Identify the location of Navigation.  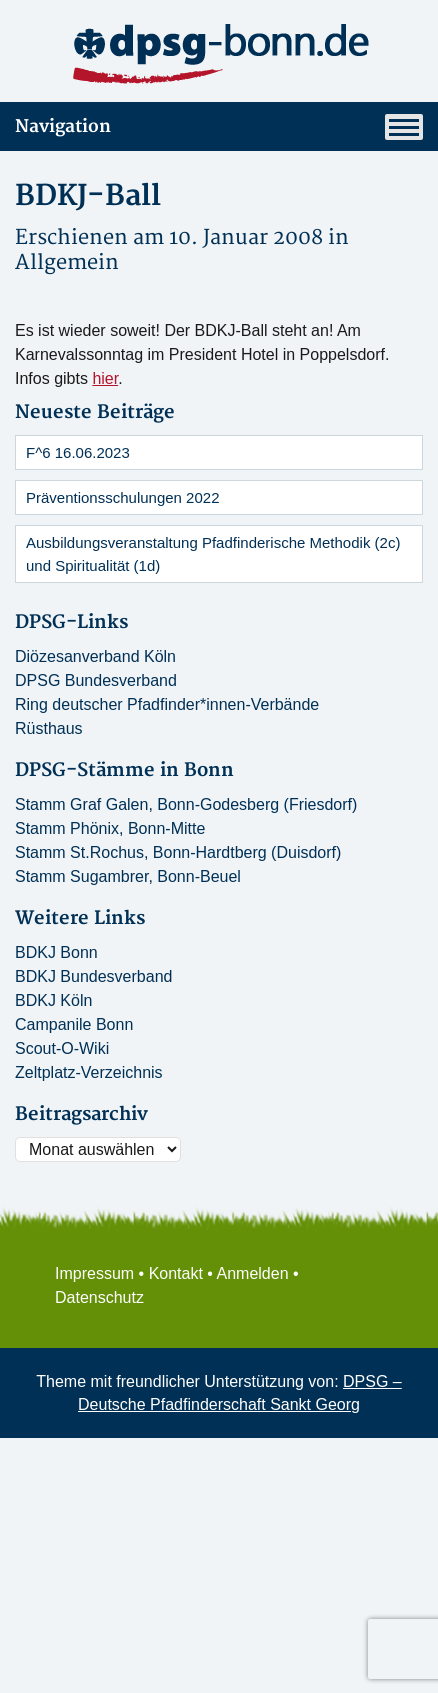
(219, 127).